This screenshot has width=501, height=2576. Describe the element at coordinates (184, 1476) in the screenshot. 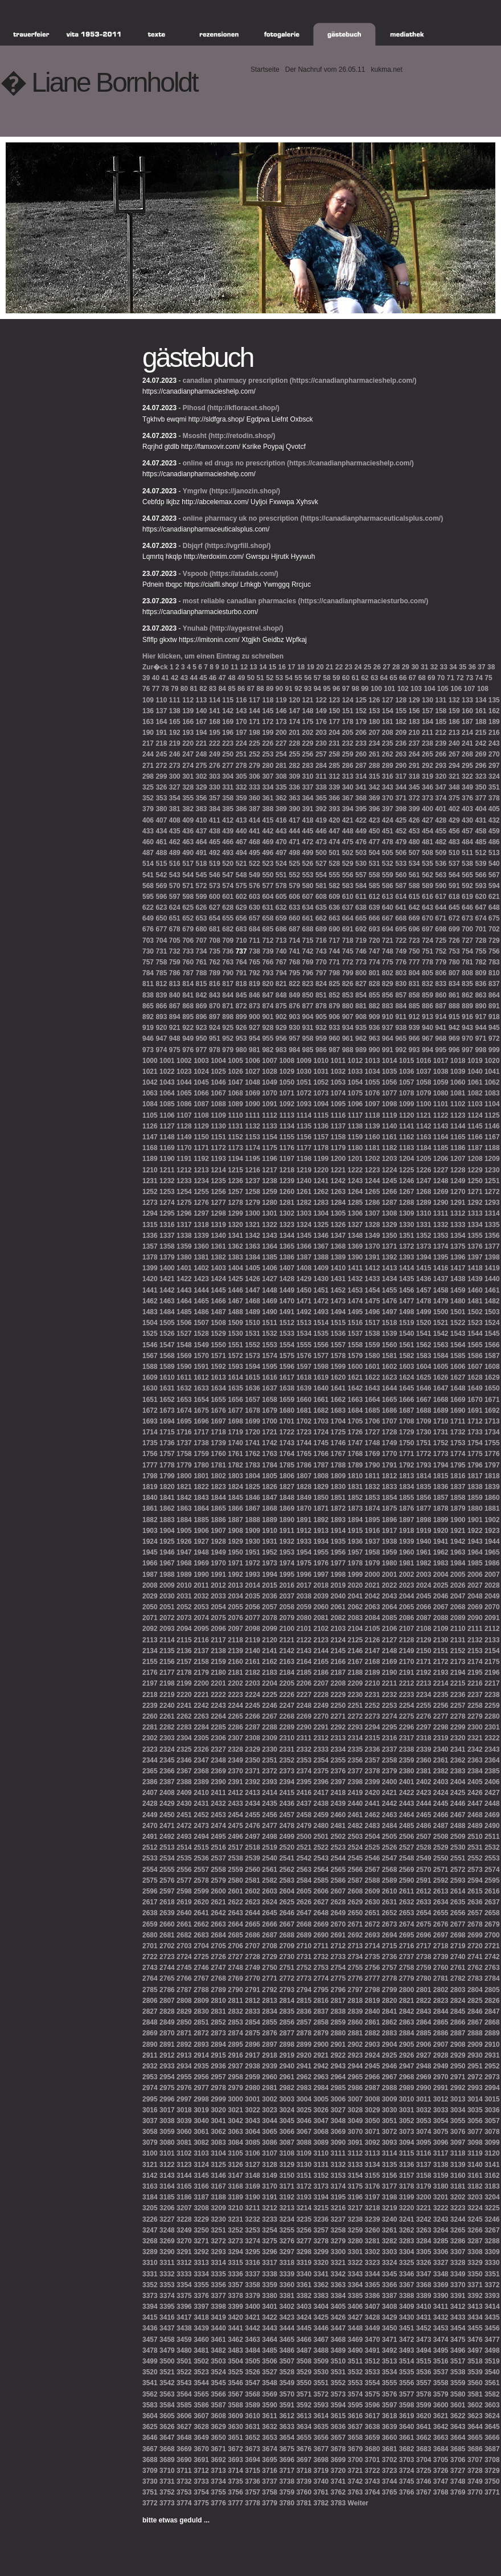

I see `1800` at that location.